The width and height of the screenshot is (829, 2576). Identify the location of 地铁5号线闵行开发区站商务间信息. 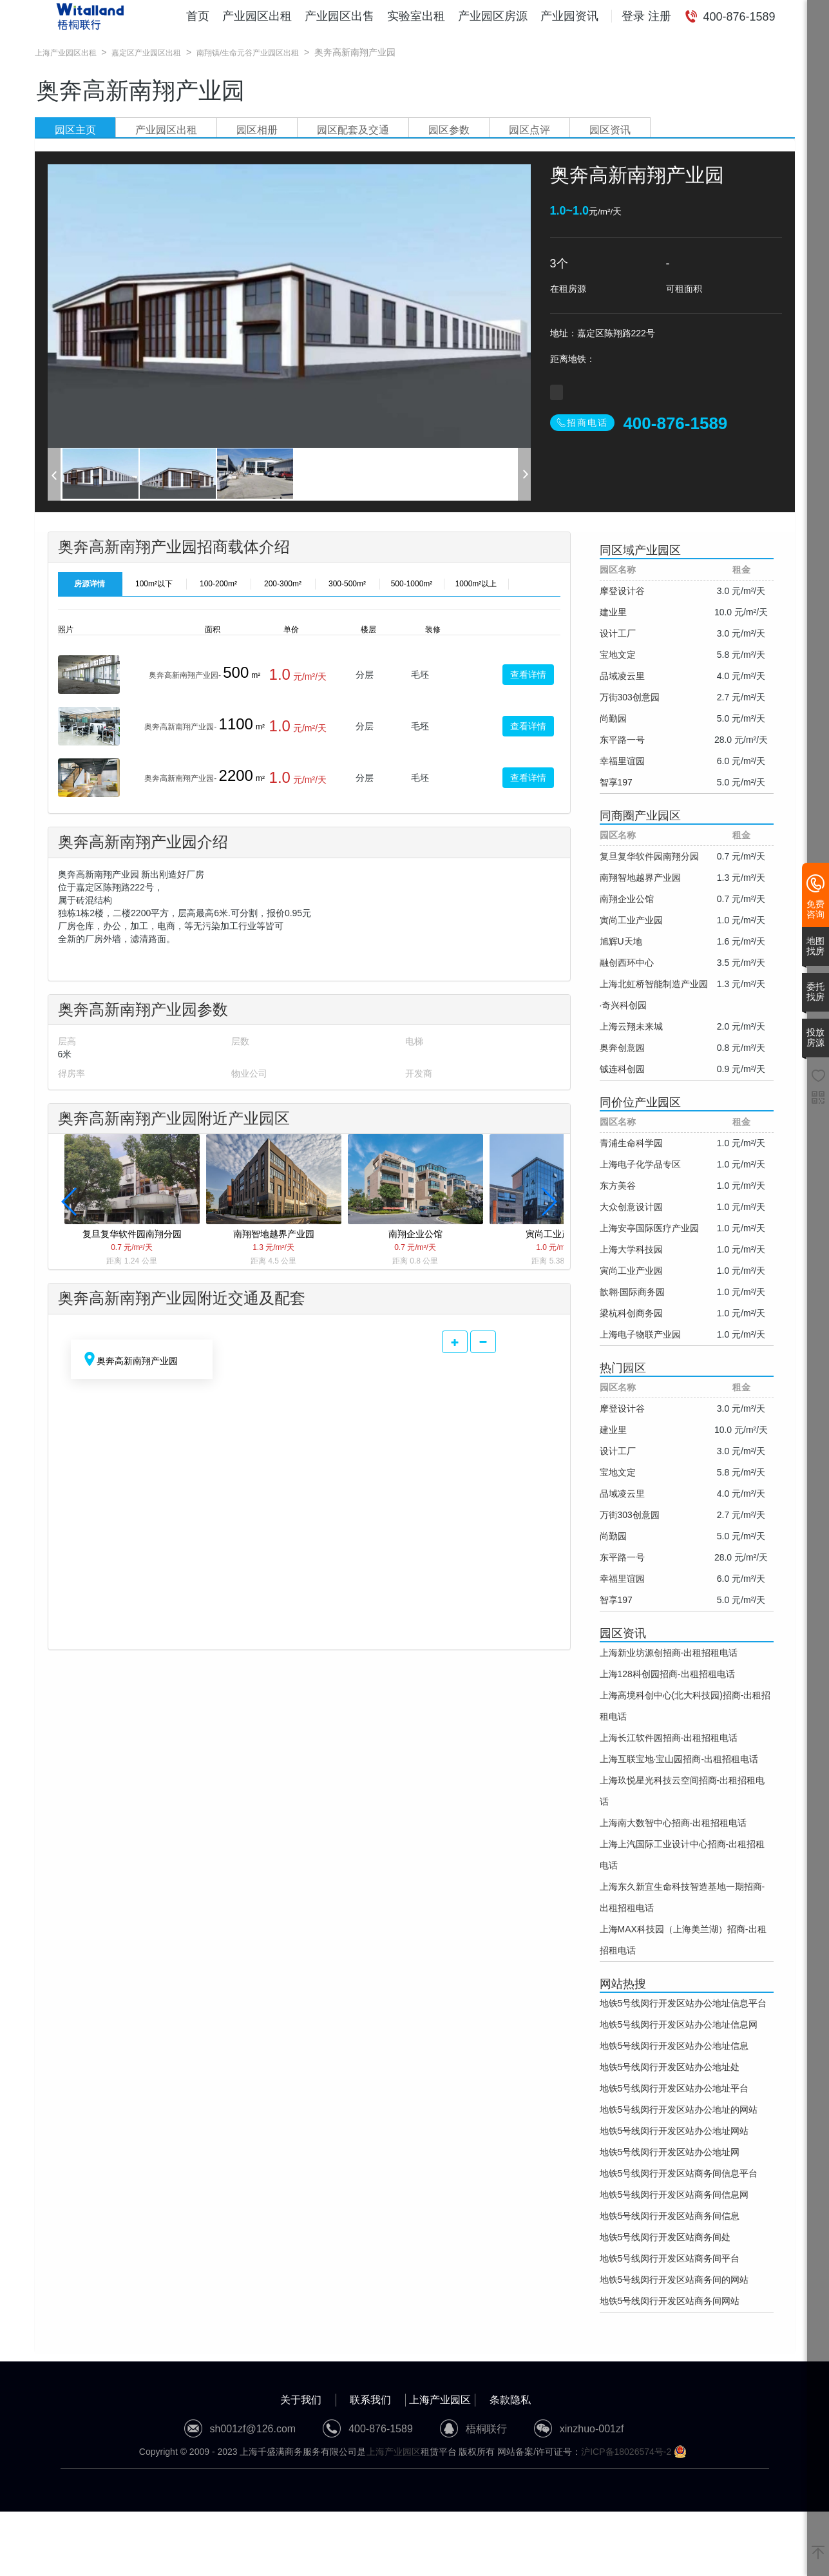
(670, 2216).